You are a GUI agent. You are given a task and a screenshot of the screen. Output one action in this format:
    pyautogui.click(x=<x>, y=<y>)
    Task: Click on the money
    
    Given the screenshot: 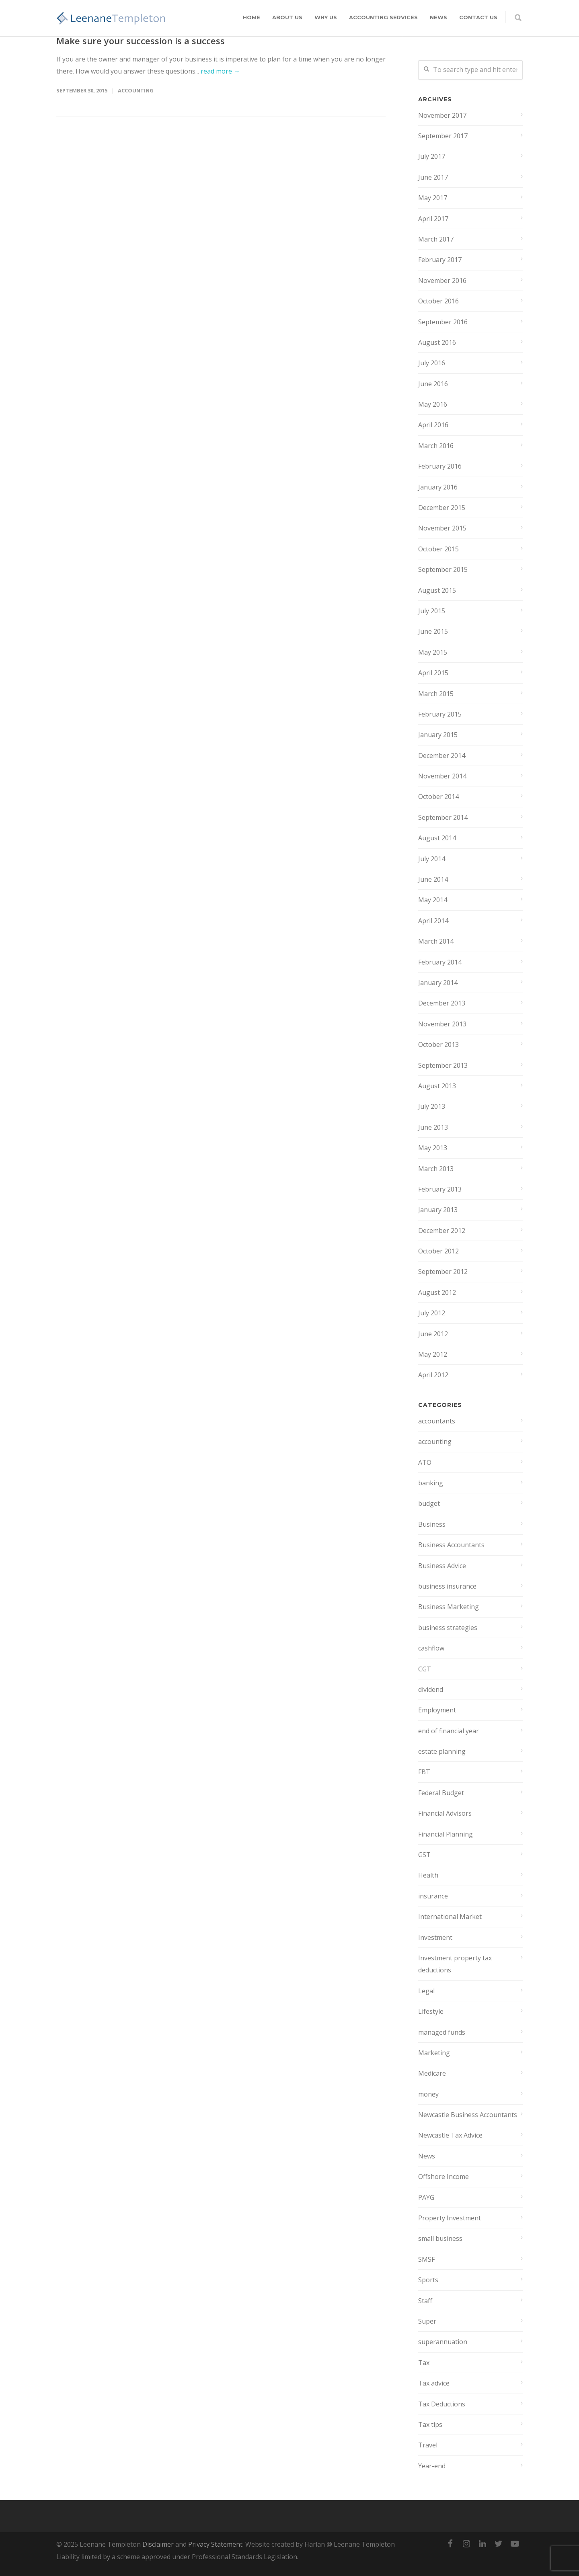 What is the action you would take?
    pyautogui.click(x=428, y=2094)
    